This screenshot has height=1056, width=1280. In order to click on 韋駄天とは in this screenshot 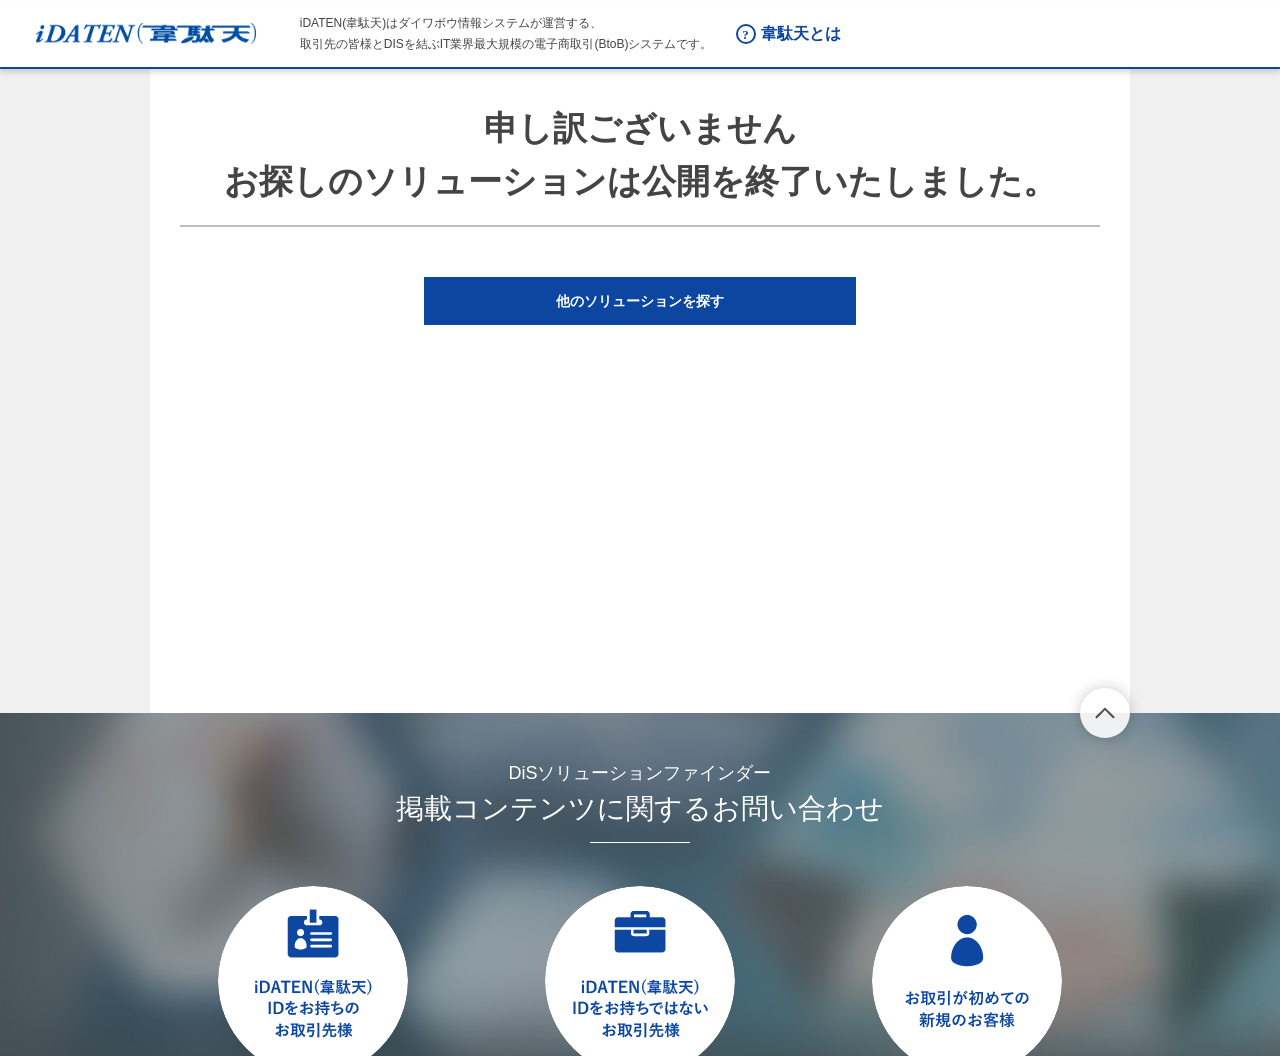, I will do `click(801, 33)`.